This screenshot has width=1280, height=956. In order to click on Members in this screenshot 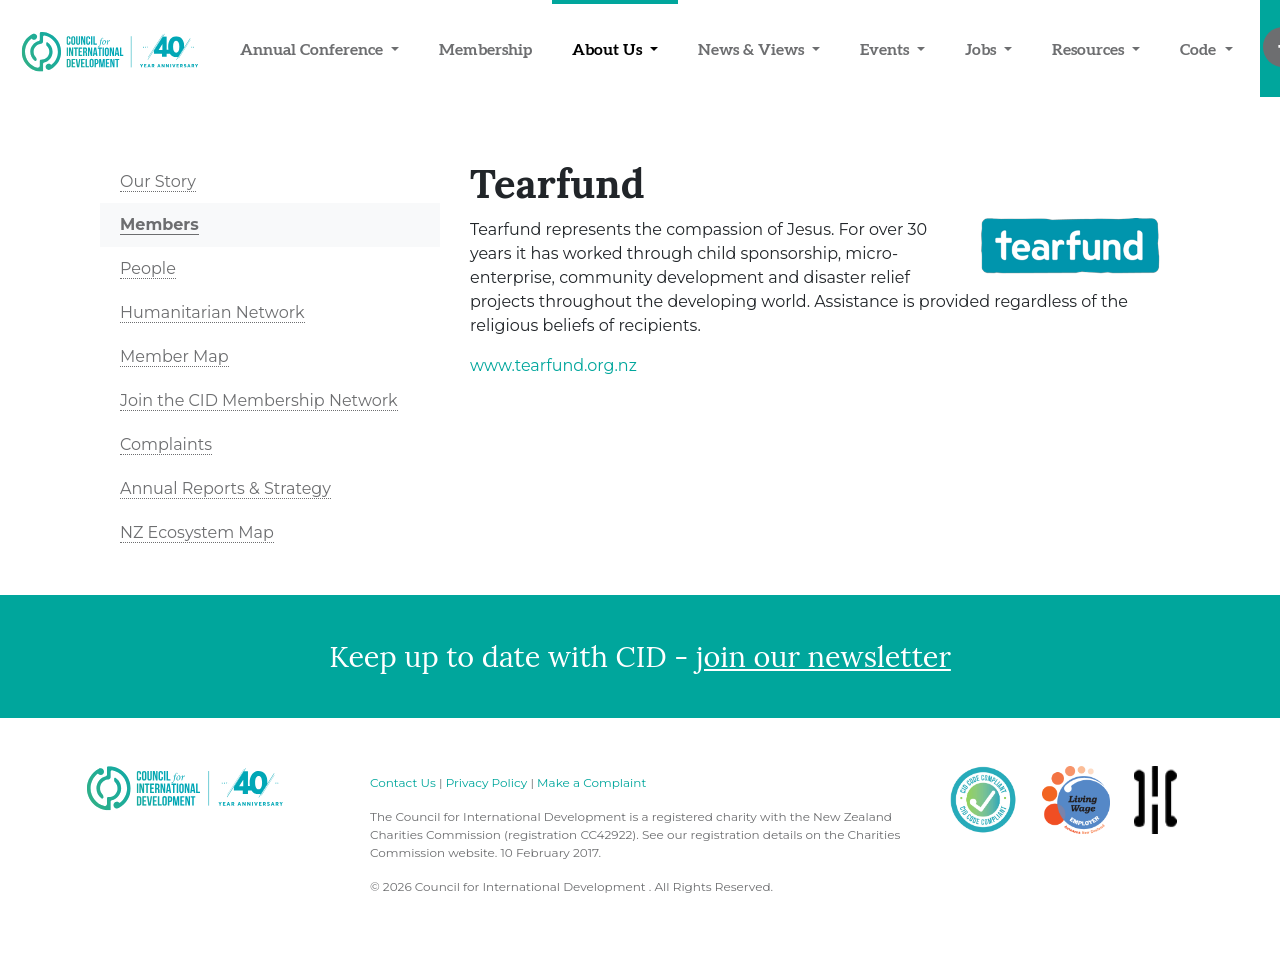, I will do `click(159, 224)`.